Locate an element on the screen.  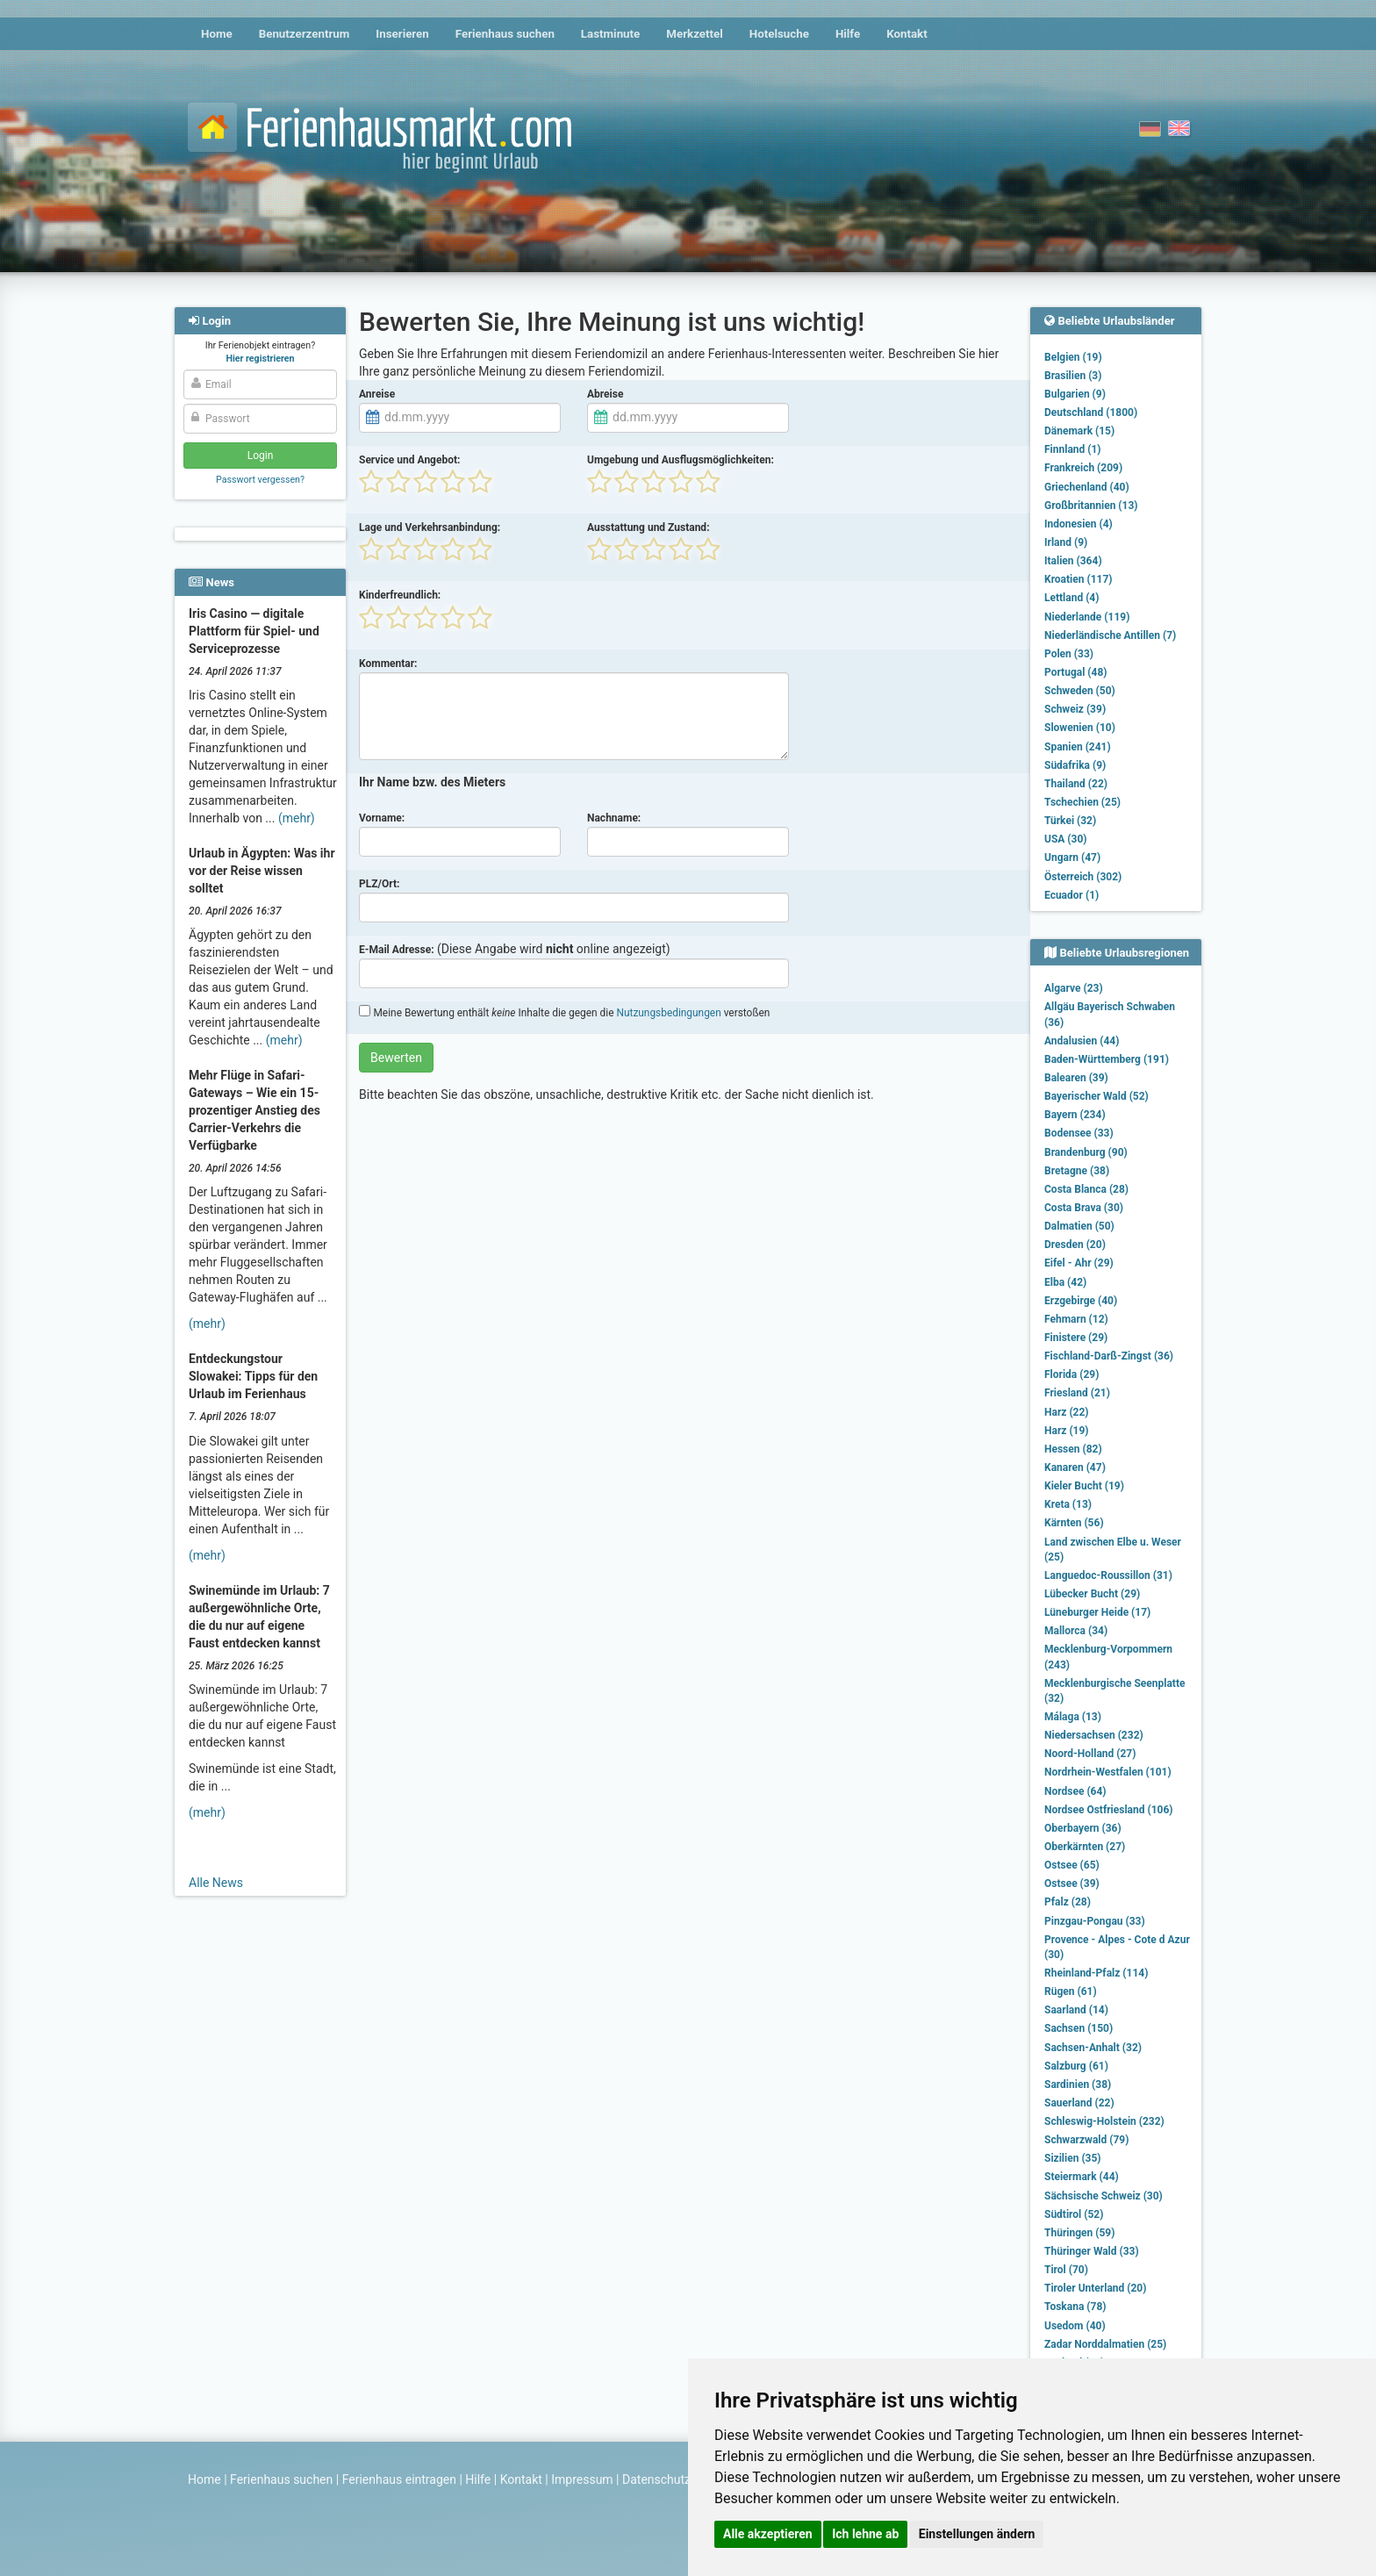
Fehmarn (12) is located at coordinates (1076, 1319).